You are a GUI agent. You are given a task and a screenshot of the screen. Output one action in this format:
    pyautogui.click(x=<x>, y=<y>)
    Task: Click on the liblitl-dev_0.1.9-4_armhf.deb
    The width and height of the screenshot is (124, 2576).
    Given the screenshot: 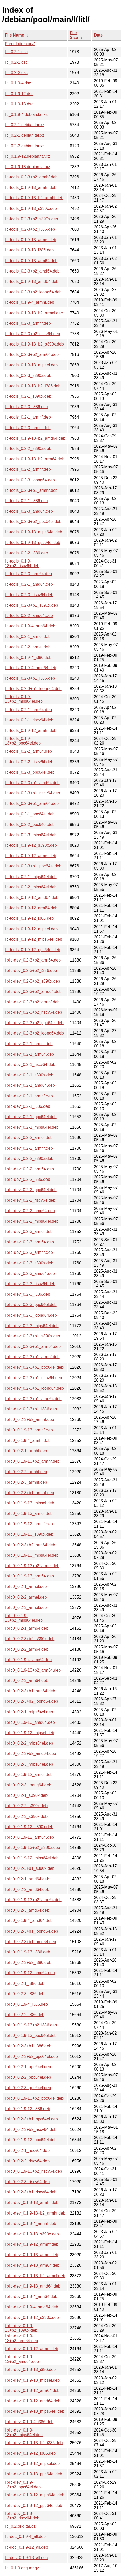 What is the action you would take?
    pyautogui.click(x=30, y=2223)
    